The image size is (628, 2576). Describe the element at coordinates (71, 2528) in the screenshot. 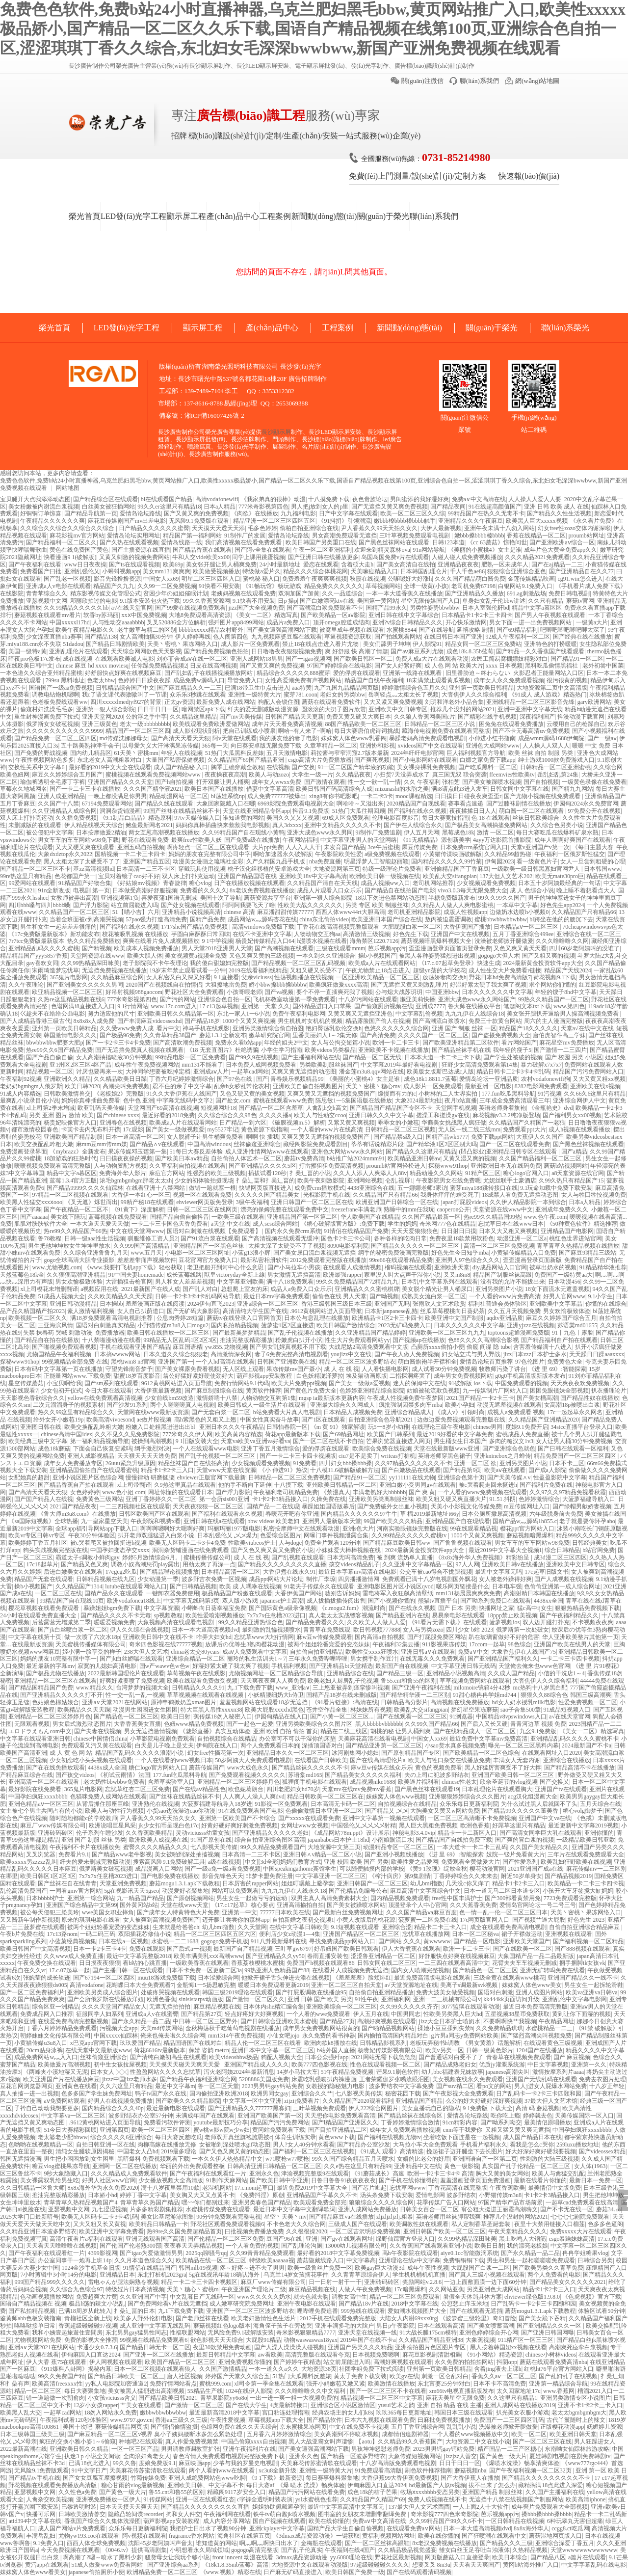

I see `成人国产网站v片免费观看` at that location.